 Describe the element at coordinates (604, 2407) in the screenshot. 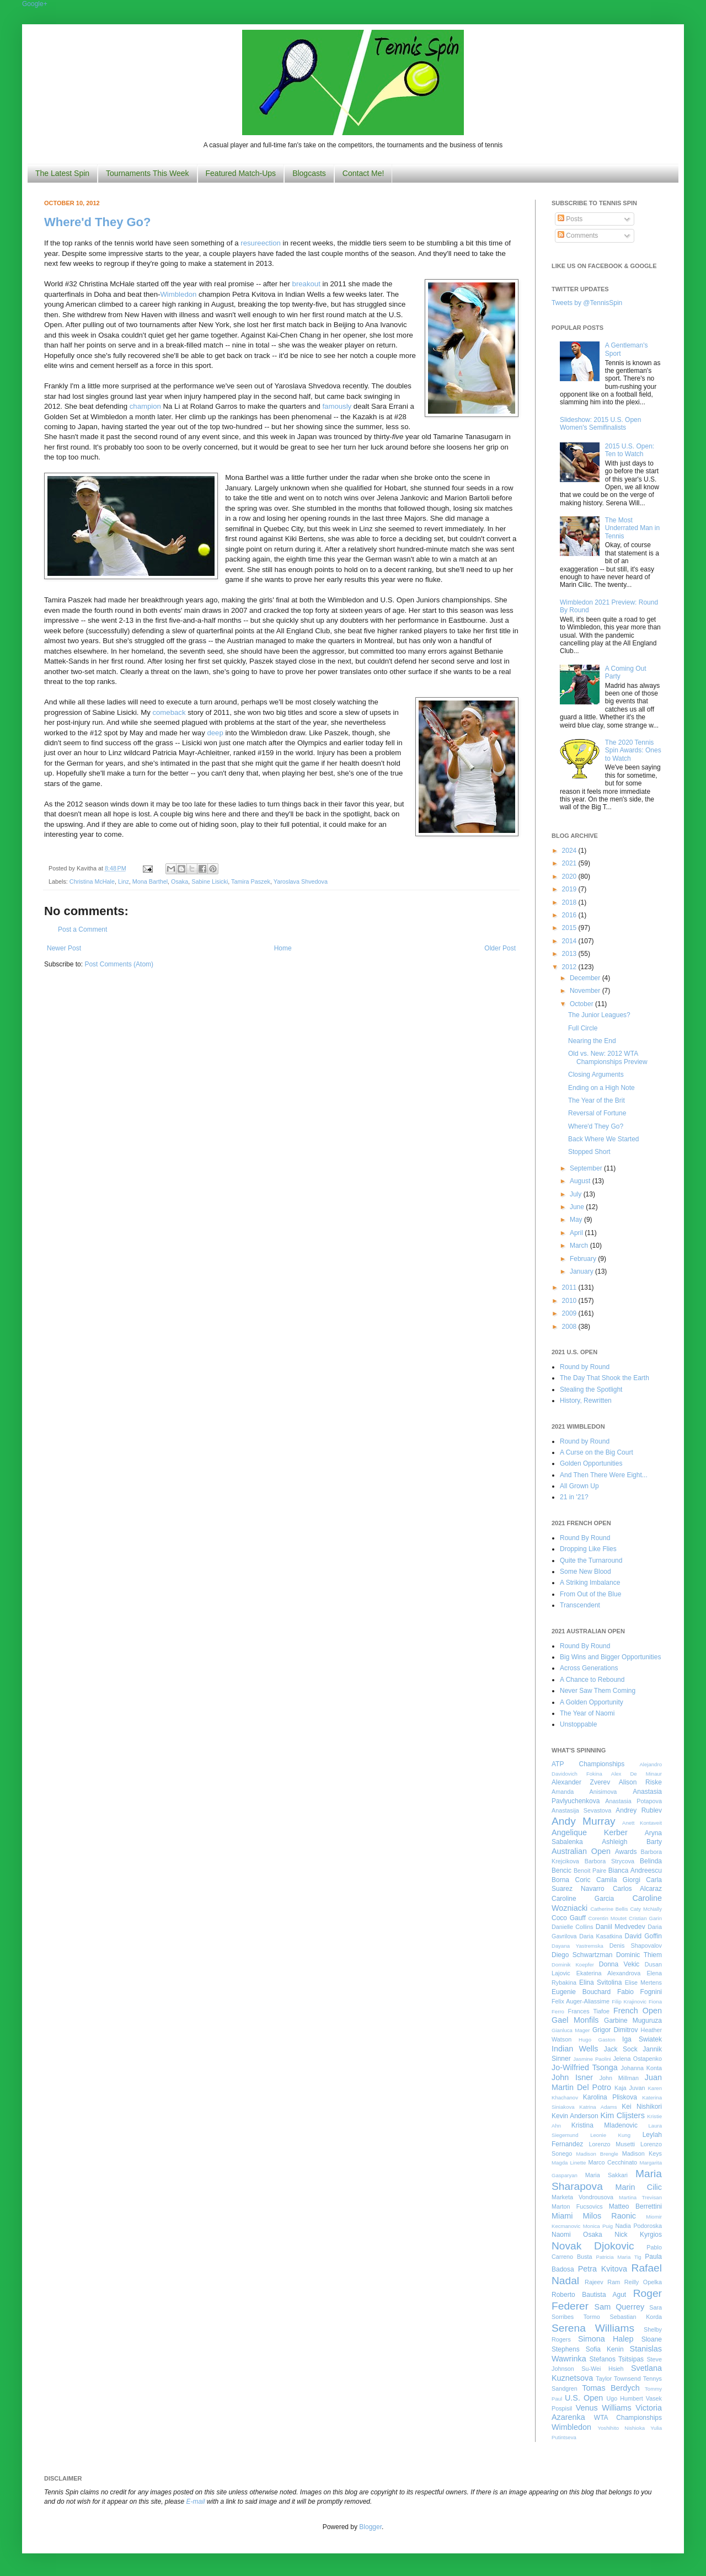

I see `Venus Williams` at that location.